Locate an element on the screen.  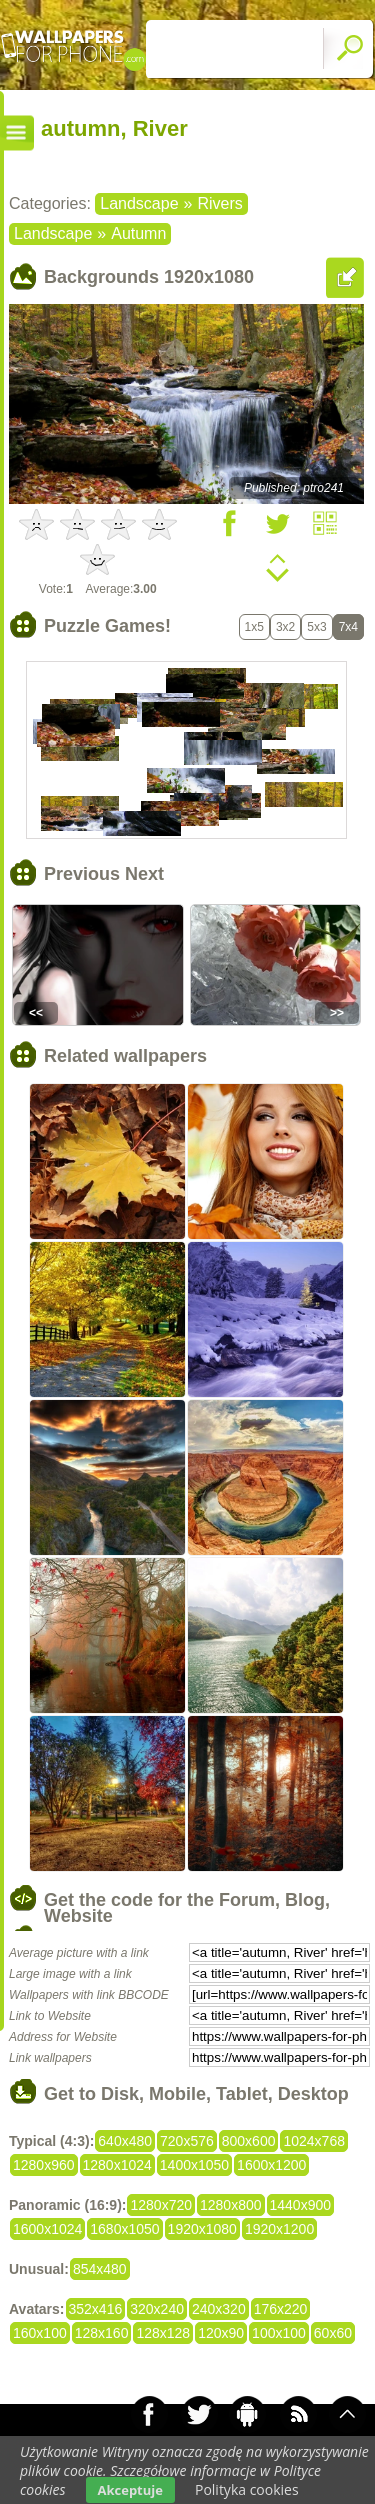
176x220 is located at coordinates (281, 2309).